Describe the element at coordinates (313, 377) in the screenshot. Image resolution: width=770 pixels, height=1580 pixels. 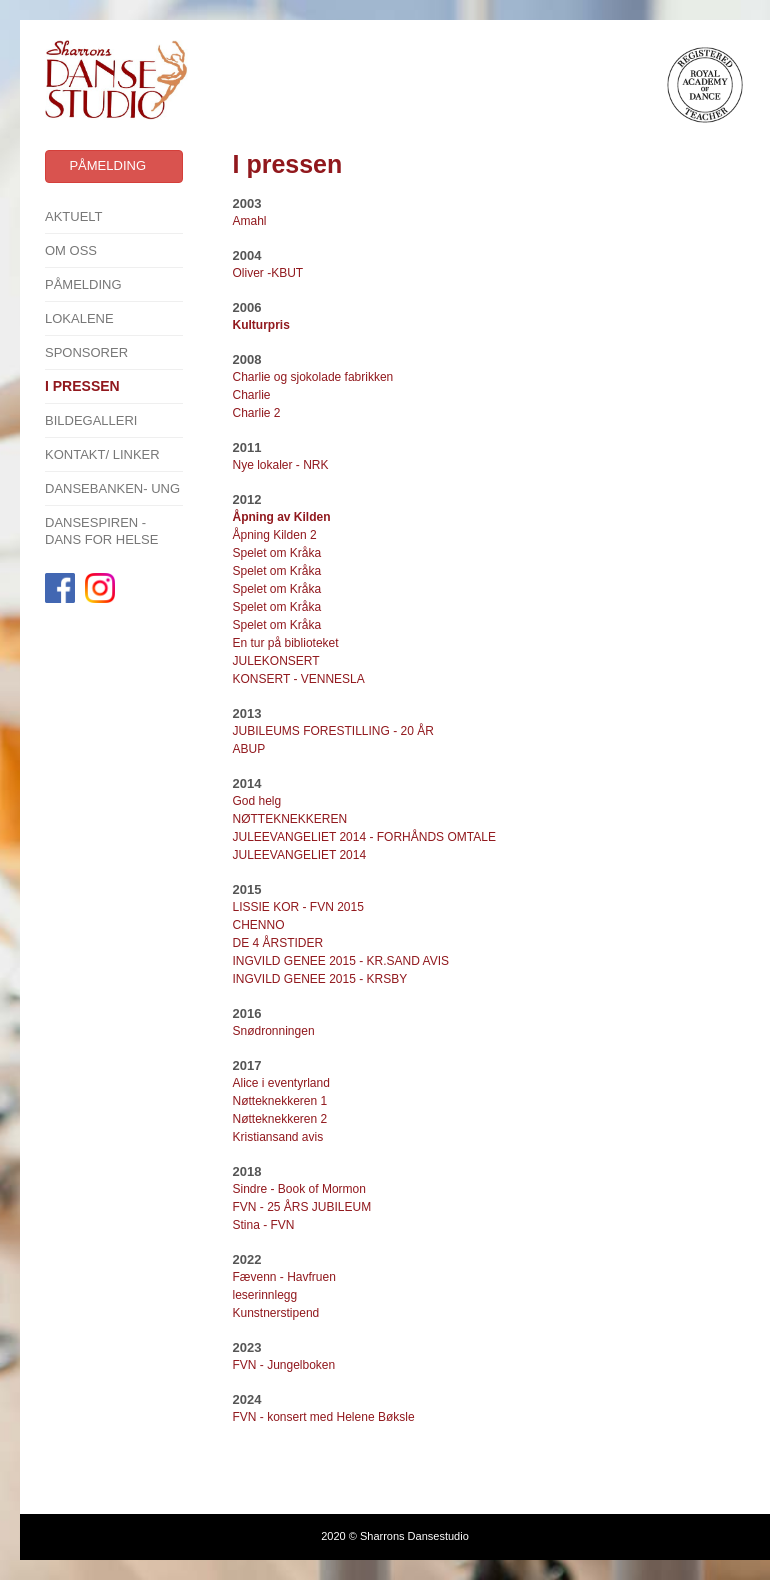
I see `Charlie og sjokolade fabrikken` at that location.